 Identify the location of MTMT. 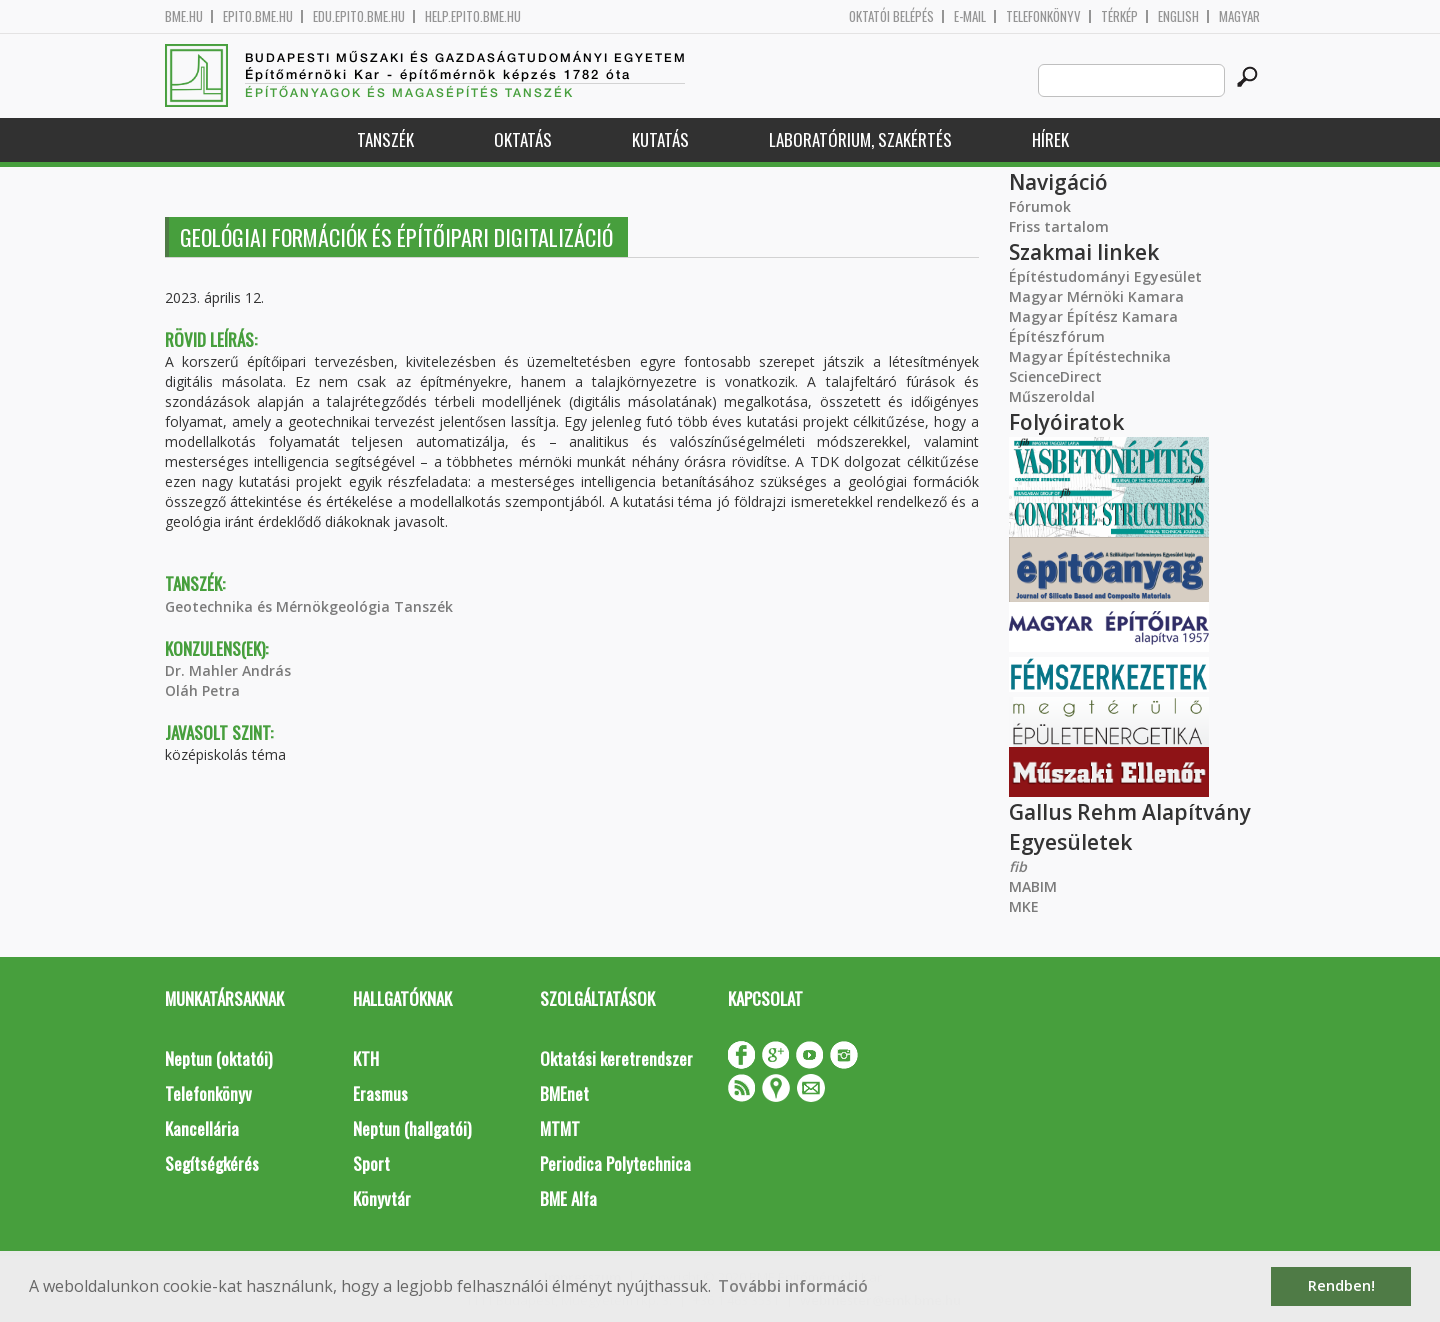
(560, 1128).